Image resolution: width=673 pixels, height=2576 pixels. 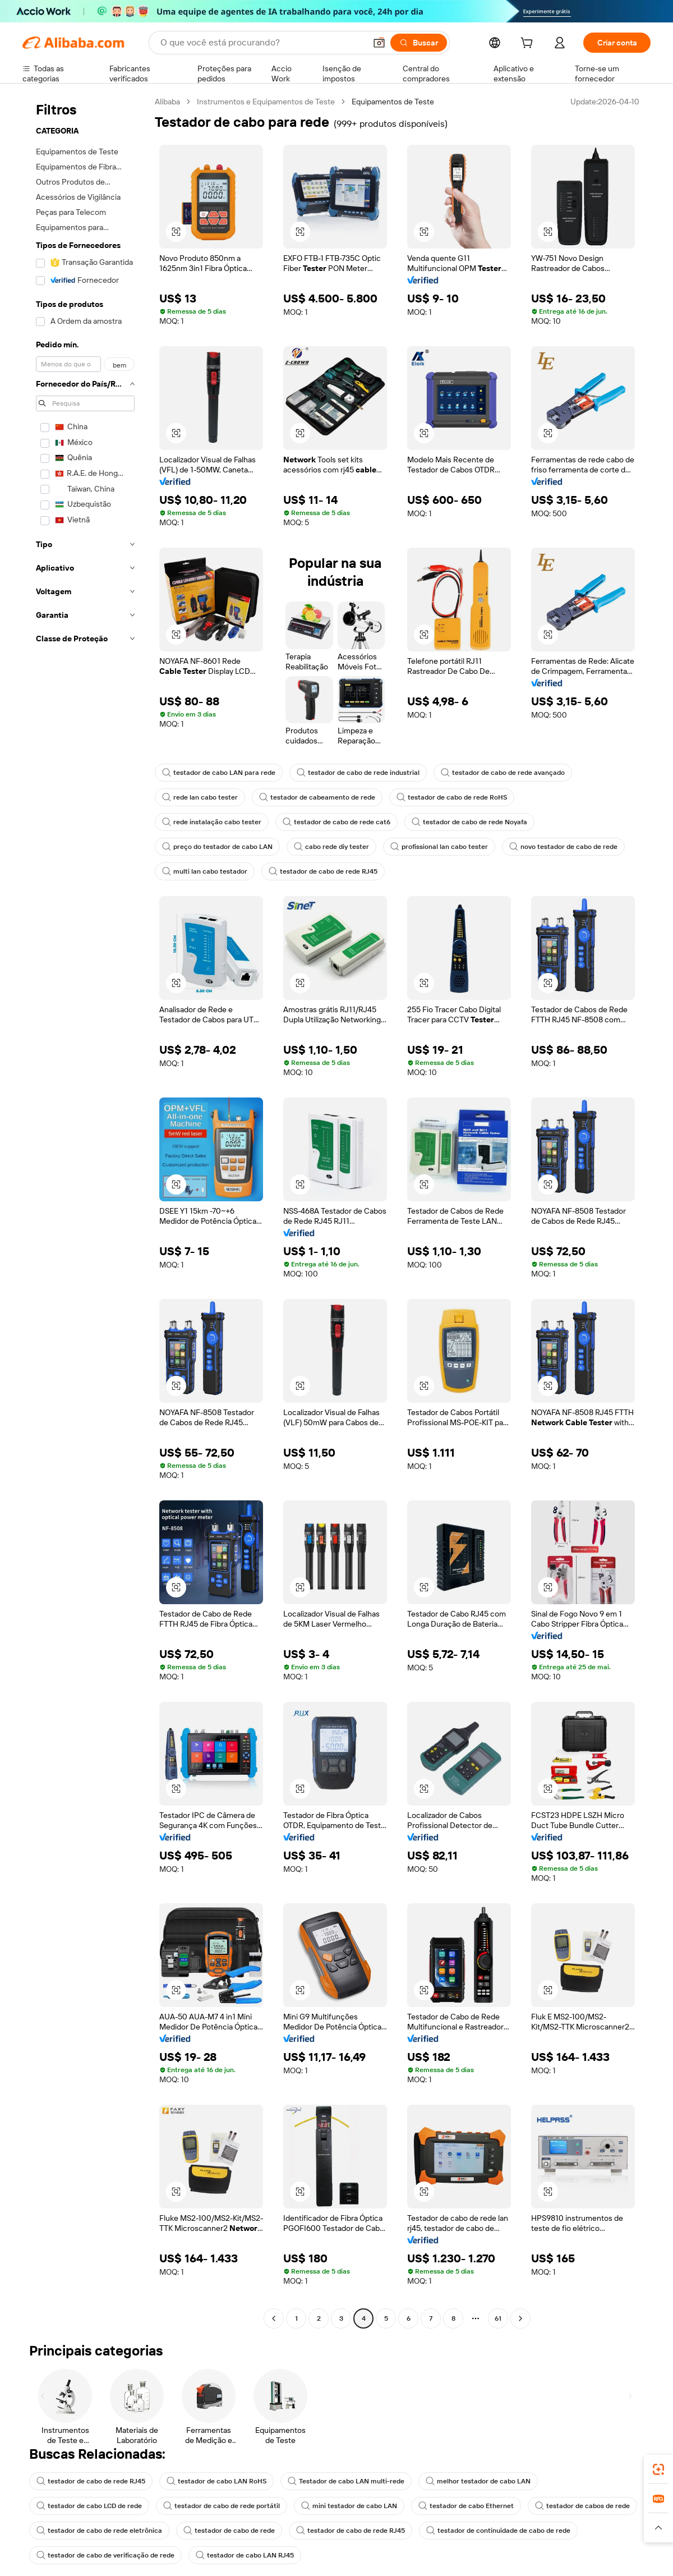 What do you see at coordinates (452, 797) in the screenshot?
I see `testador de cabo de rede RoHS` at bounding box center [452, 797].